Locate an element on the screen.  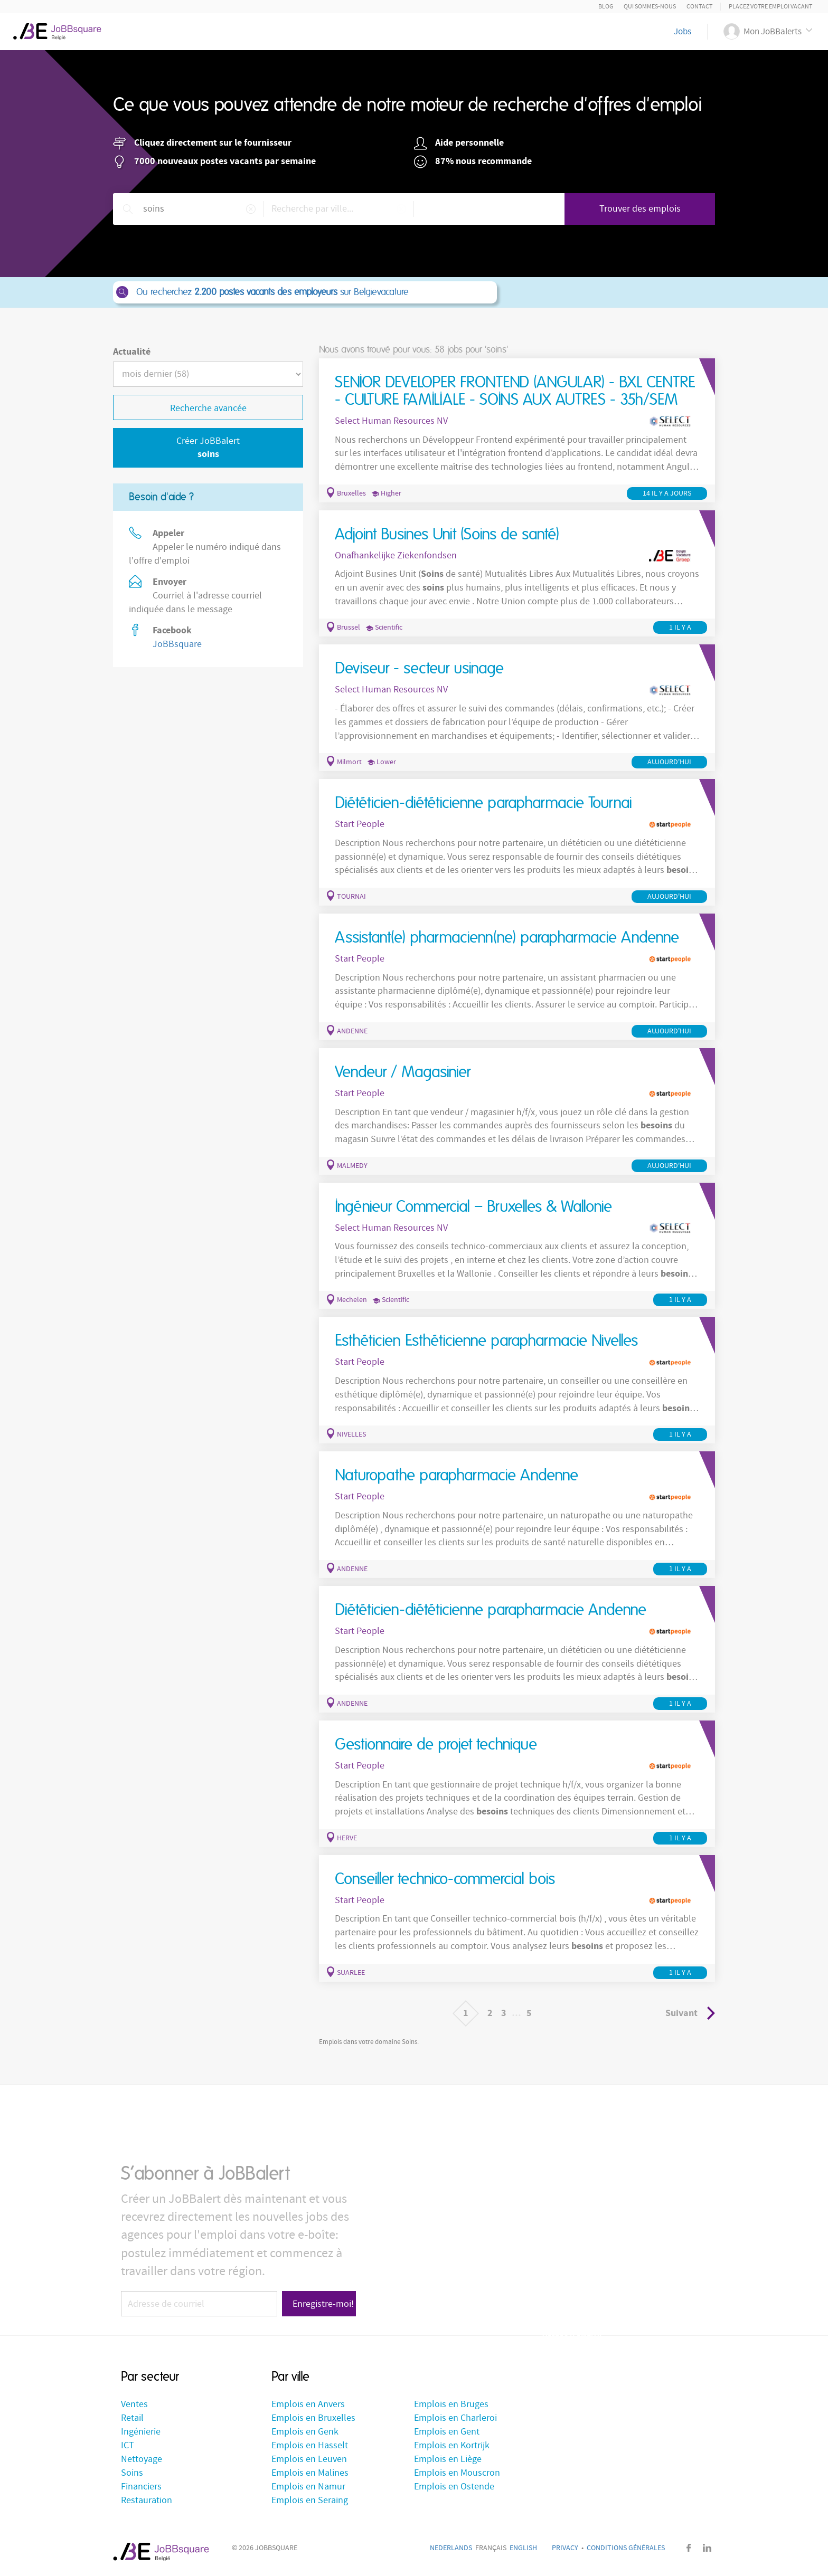
Nederlands is located at coordinates (451, 2548).